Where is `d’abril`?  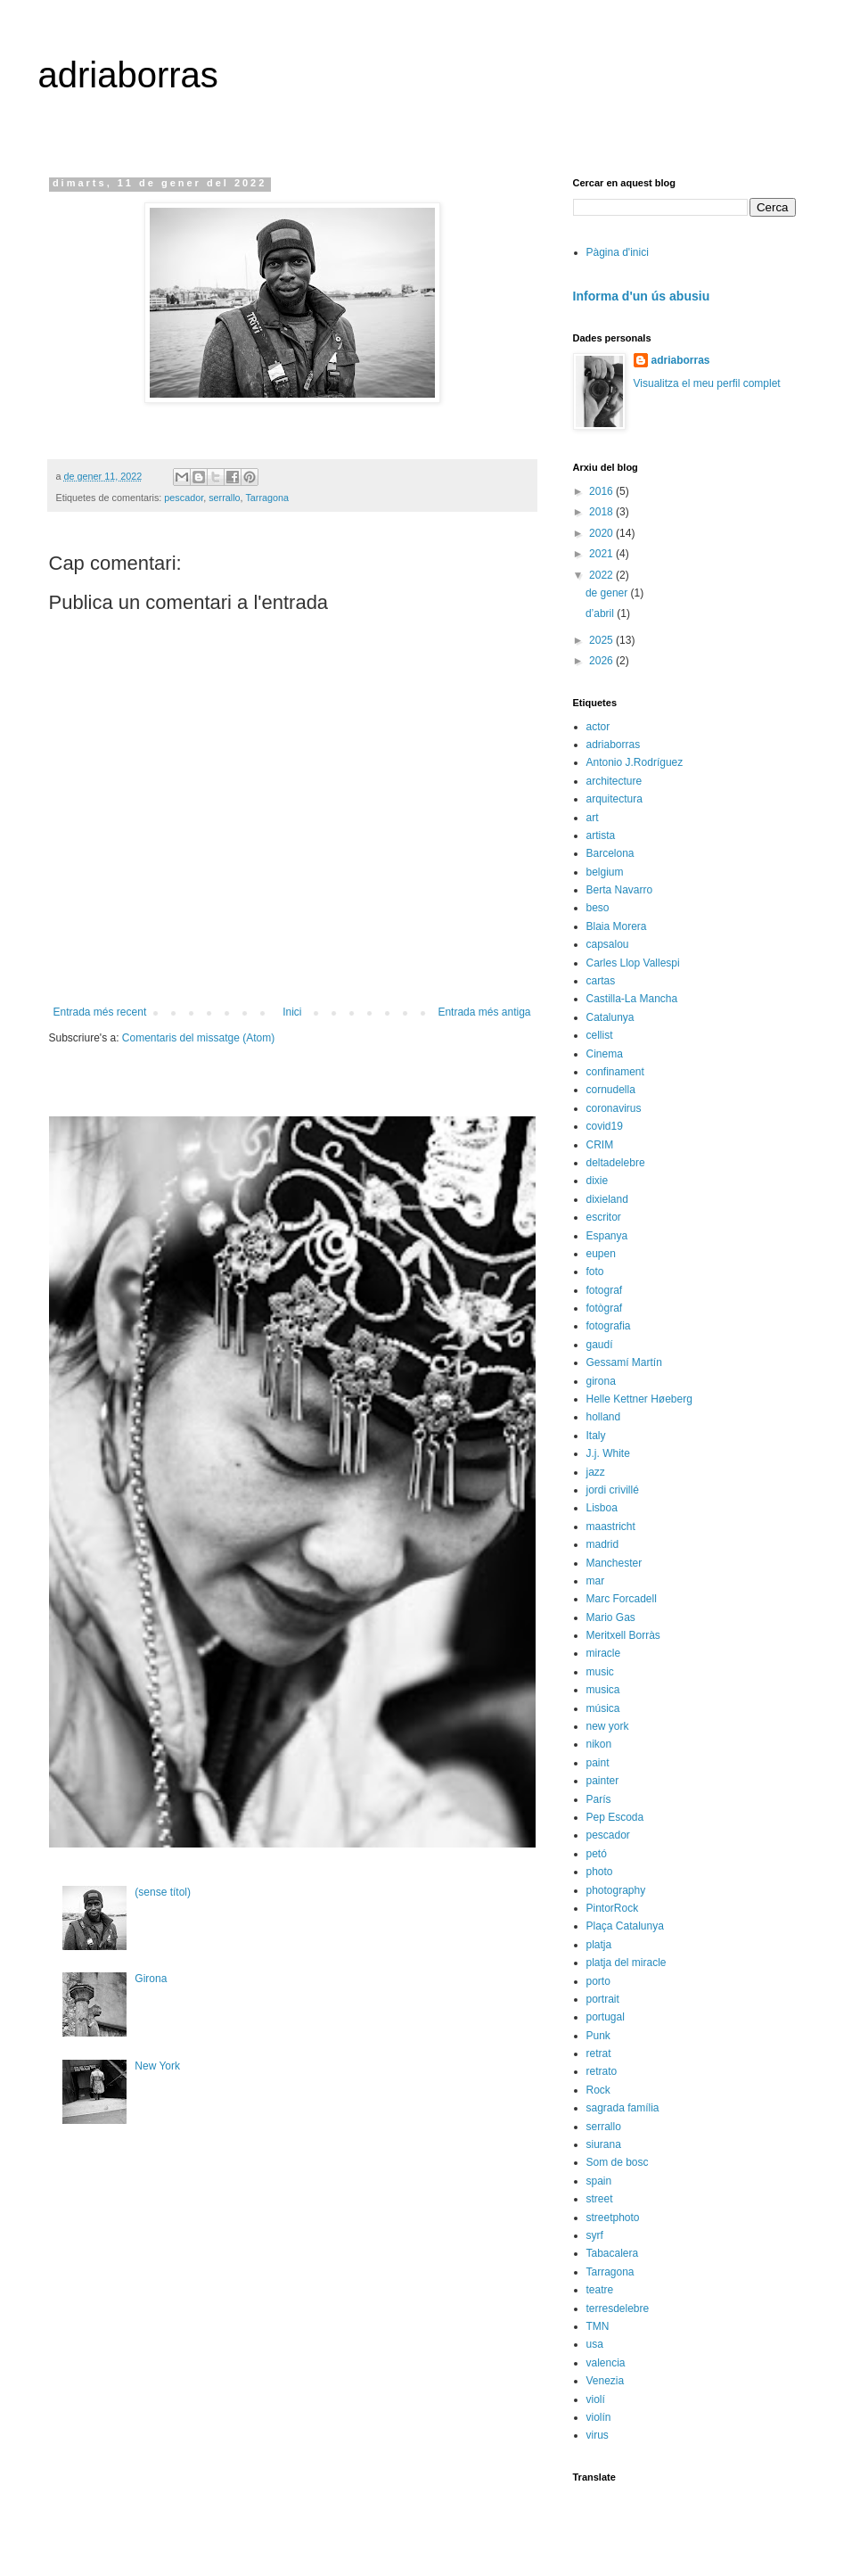
d’abril is located at coordinates (601, 613).